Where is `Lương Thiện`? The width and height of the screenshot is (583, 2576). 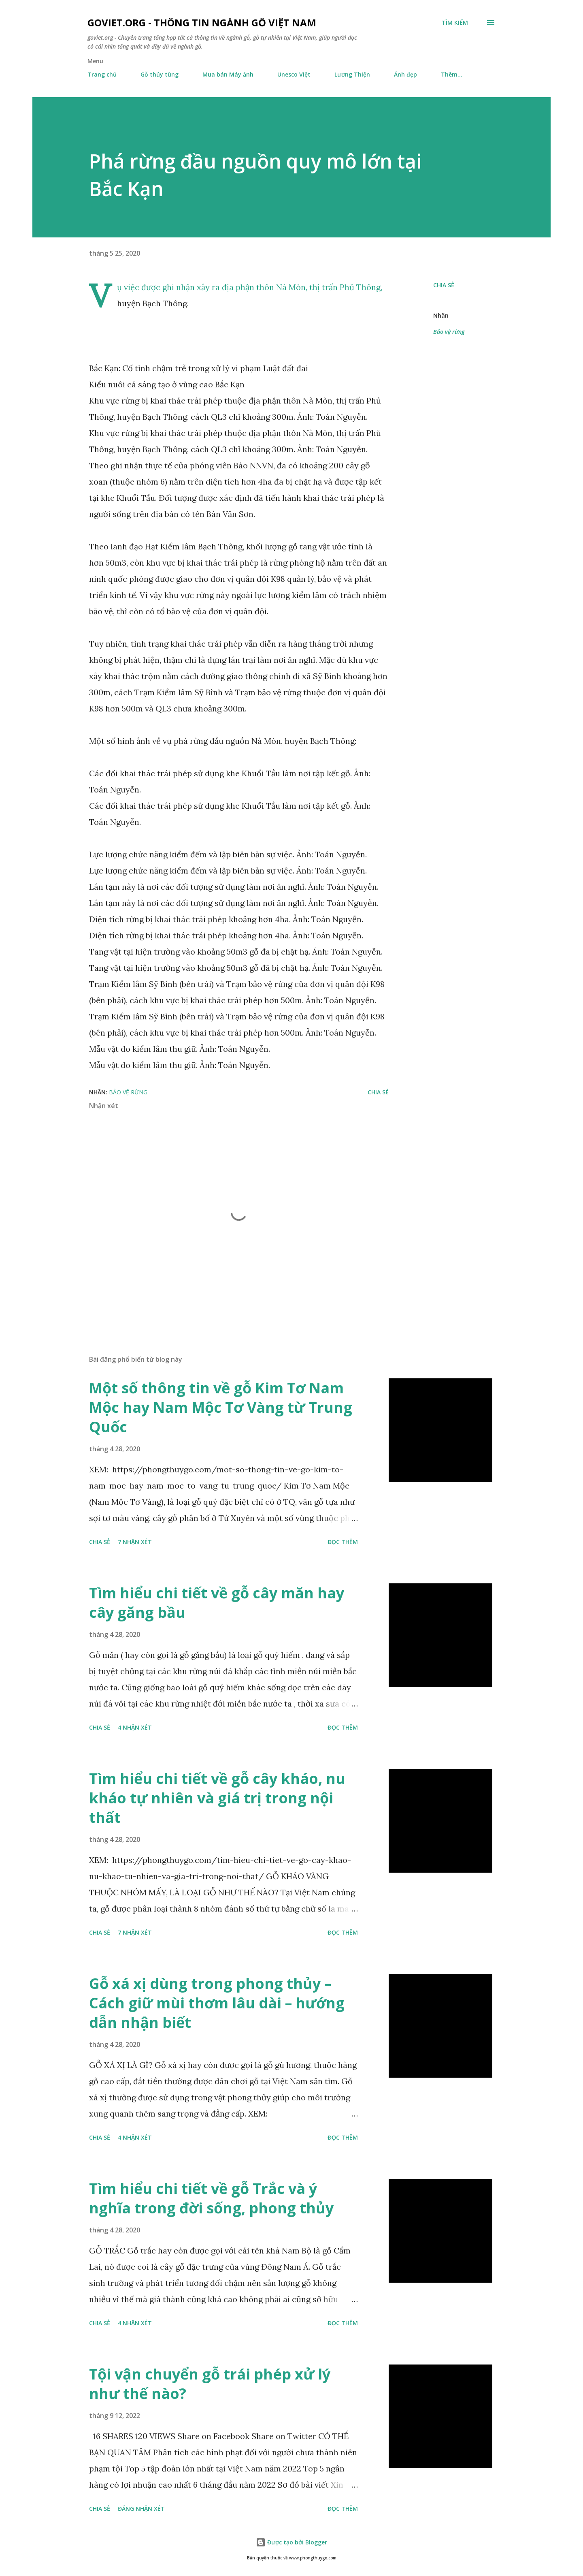 Lương Thiện is located at coordinates (352, 74).